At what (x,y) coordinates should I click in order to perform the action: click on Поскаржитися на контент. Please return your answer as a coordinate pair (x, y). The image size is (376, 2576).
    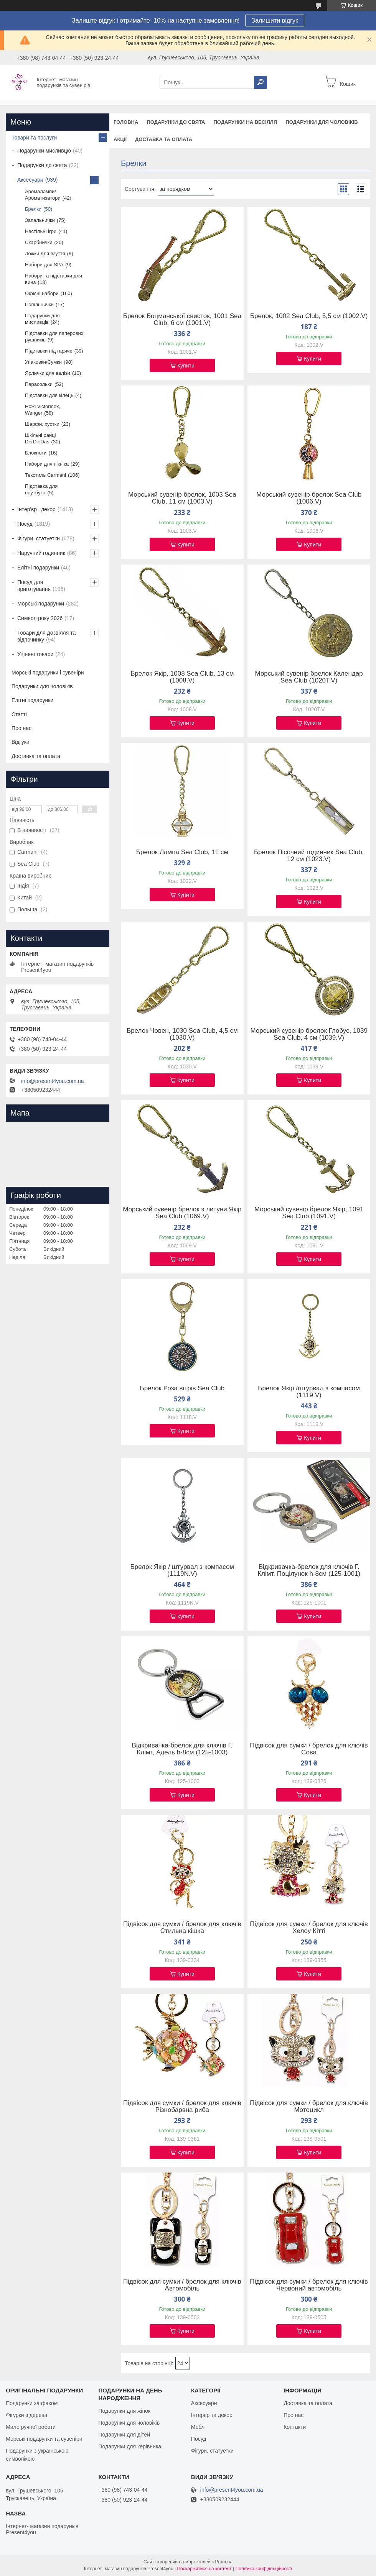
    Looking at the image, I should click on (204, 2568).